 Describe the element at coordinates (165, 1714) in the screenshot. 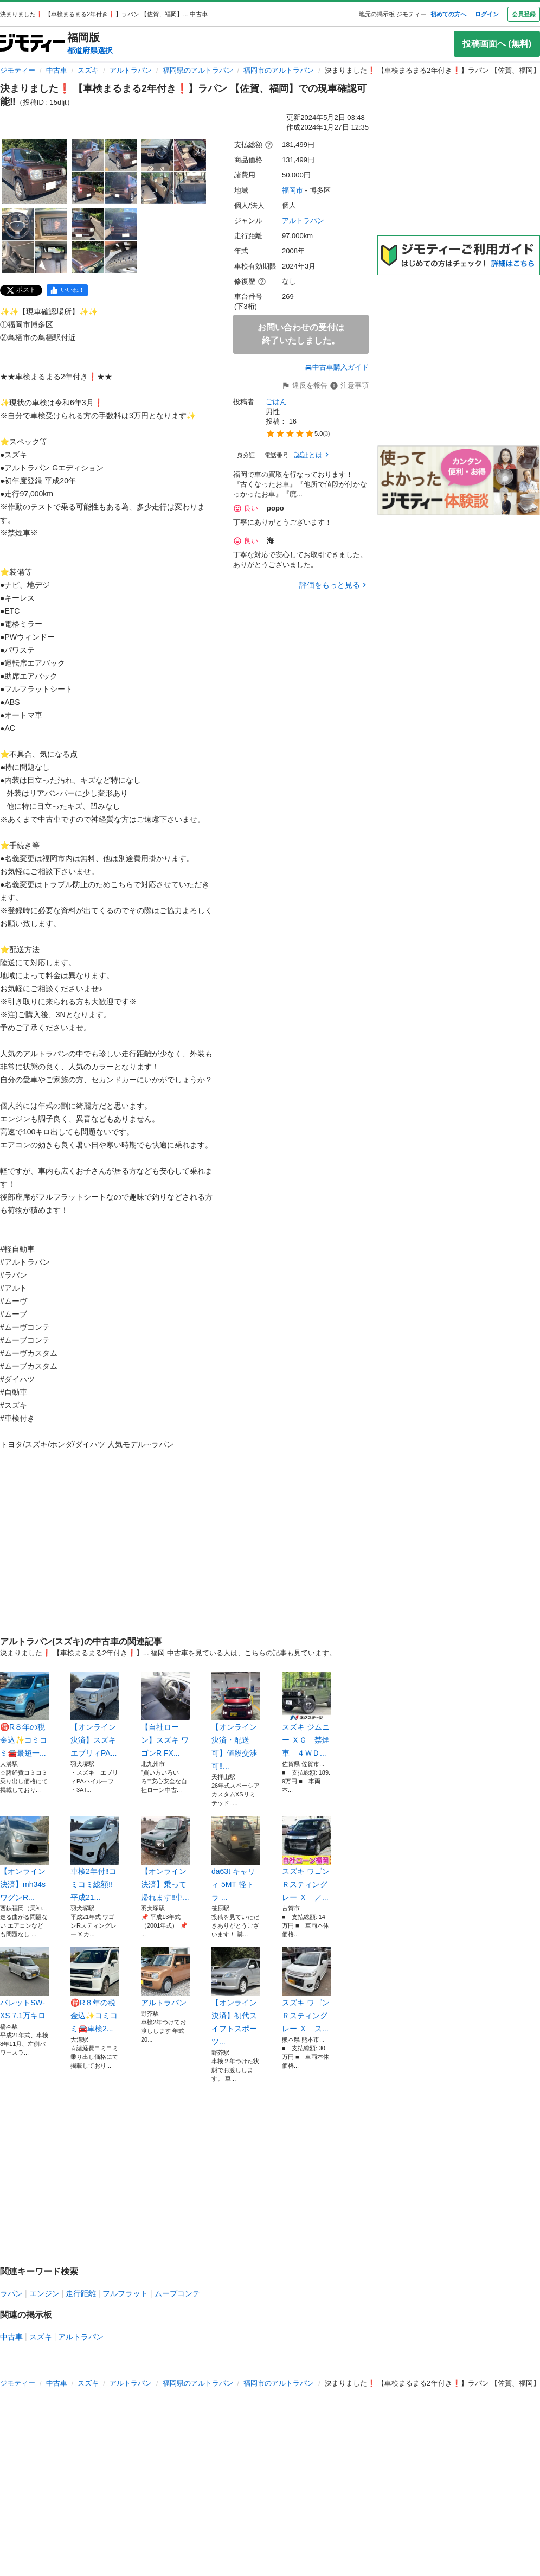

I see `【自社ローン】スズキ ワゴンR FX...` at that location.